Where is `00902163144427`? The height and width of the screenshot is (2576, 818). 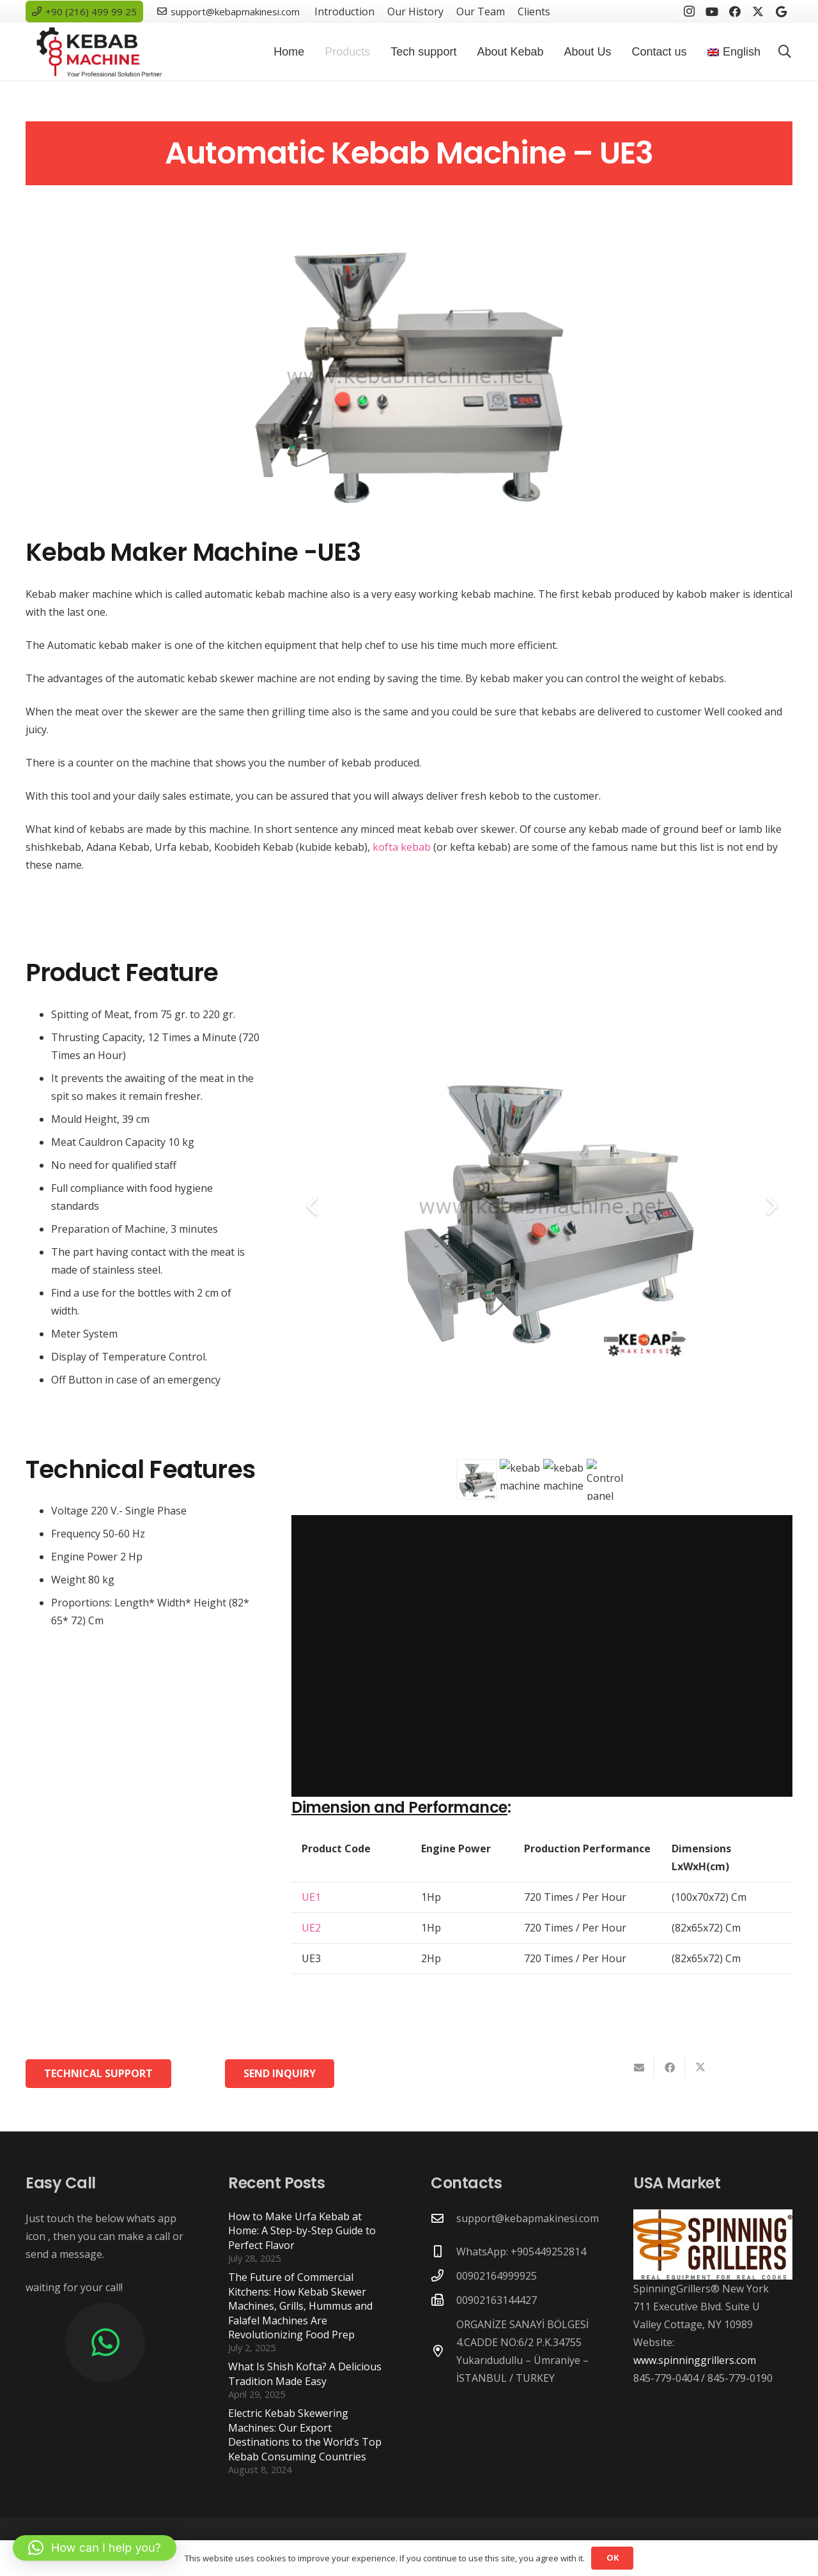 00902163144427 is located at coordinates (496, 2300).